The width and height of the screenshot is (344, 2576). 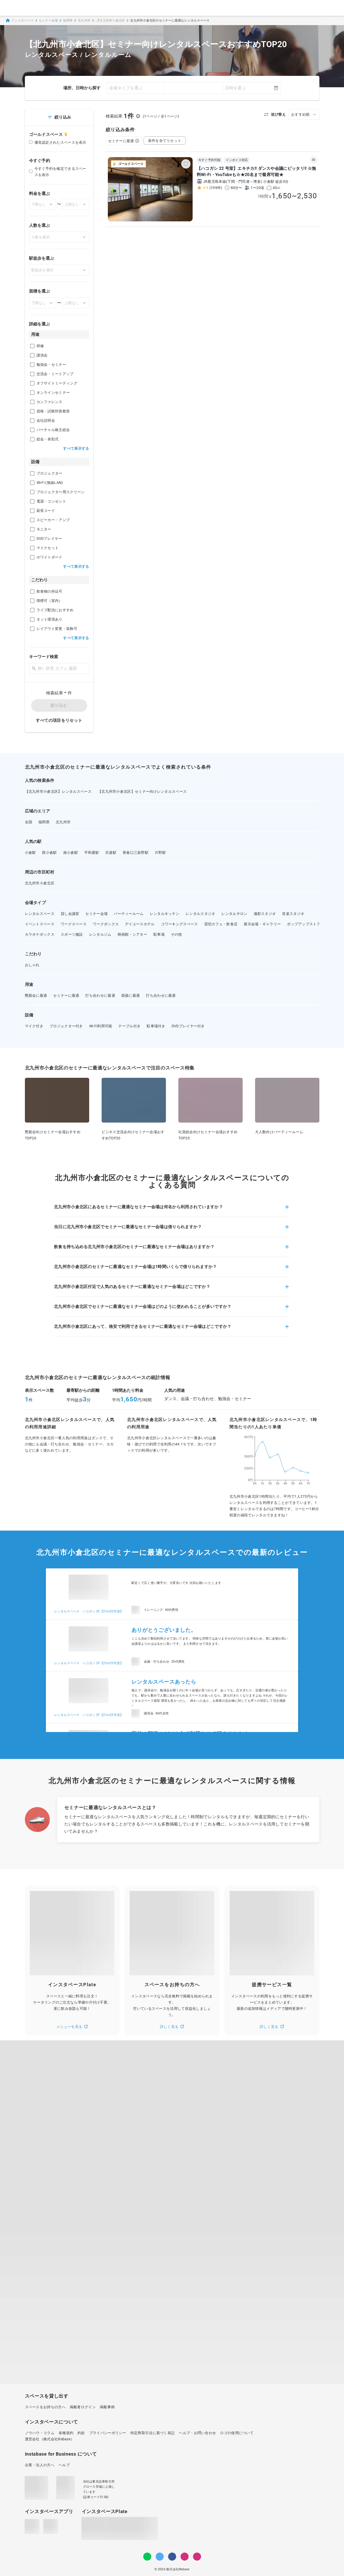 What do you see at coordinates (45, 2407) in the screenshot?
I see `スペースをお持ちの方へ` at bounding box center [45, 2407].